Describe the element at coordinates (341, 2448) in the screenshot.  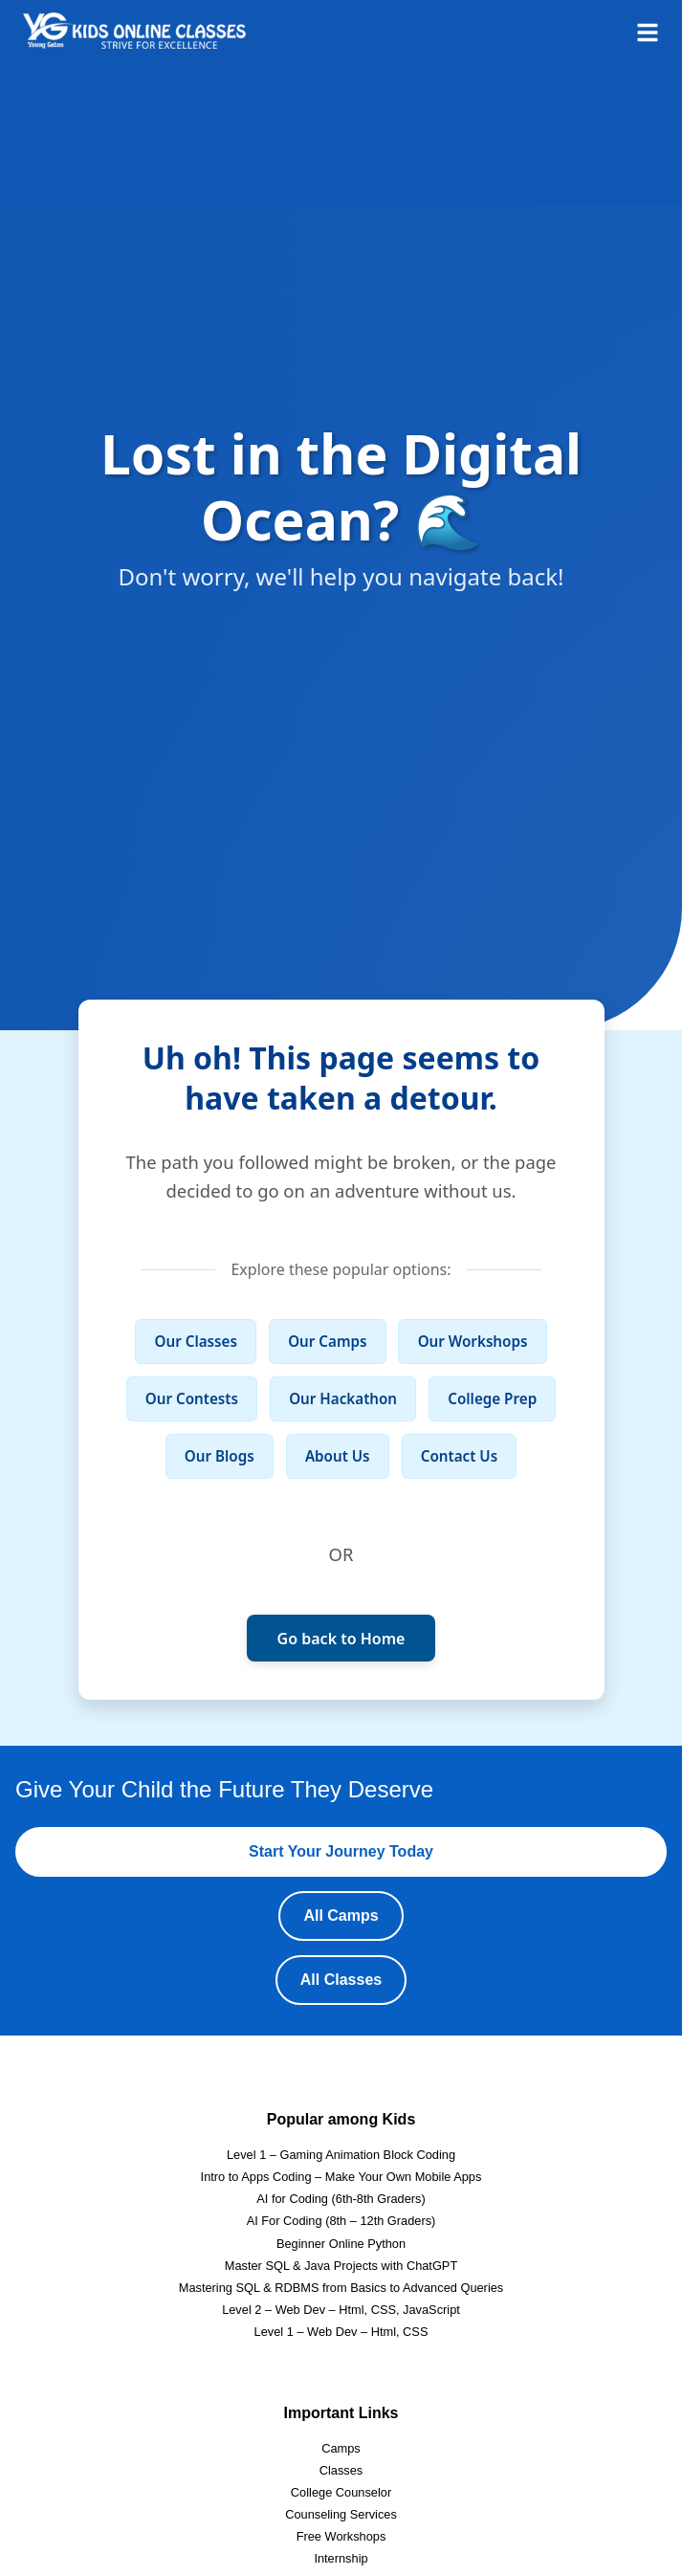
I see `Camps` at that location.